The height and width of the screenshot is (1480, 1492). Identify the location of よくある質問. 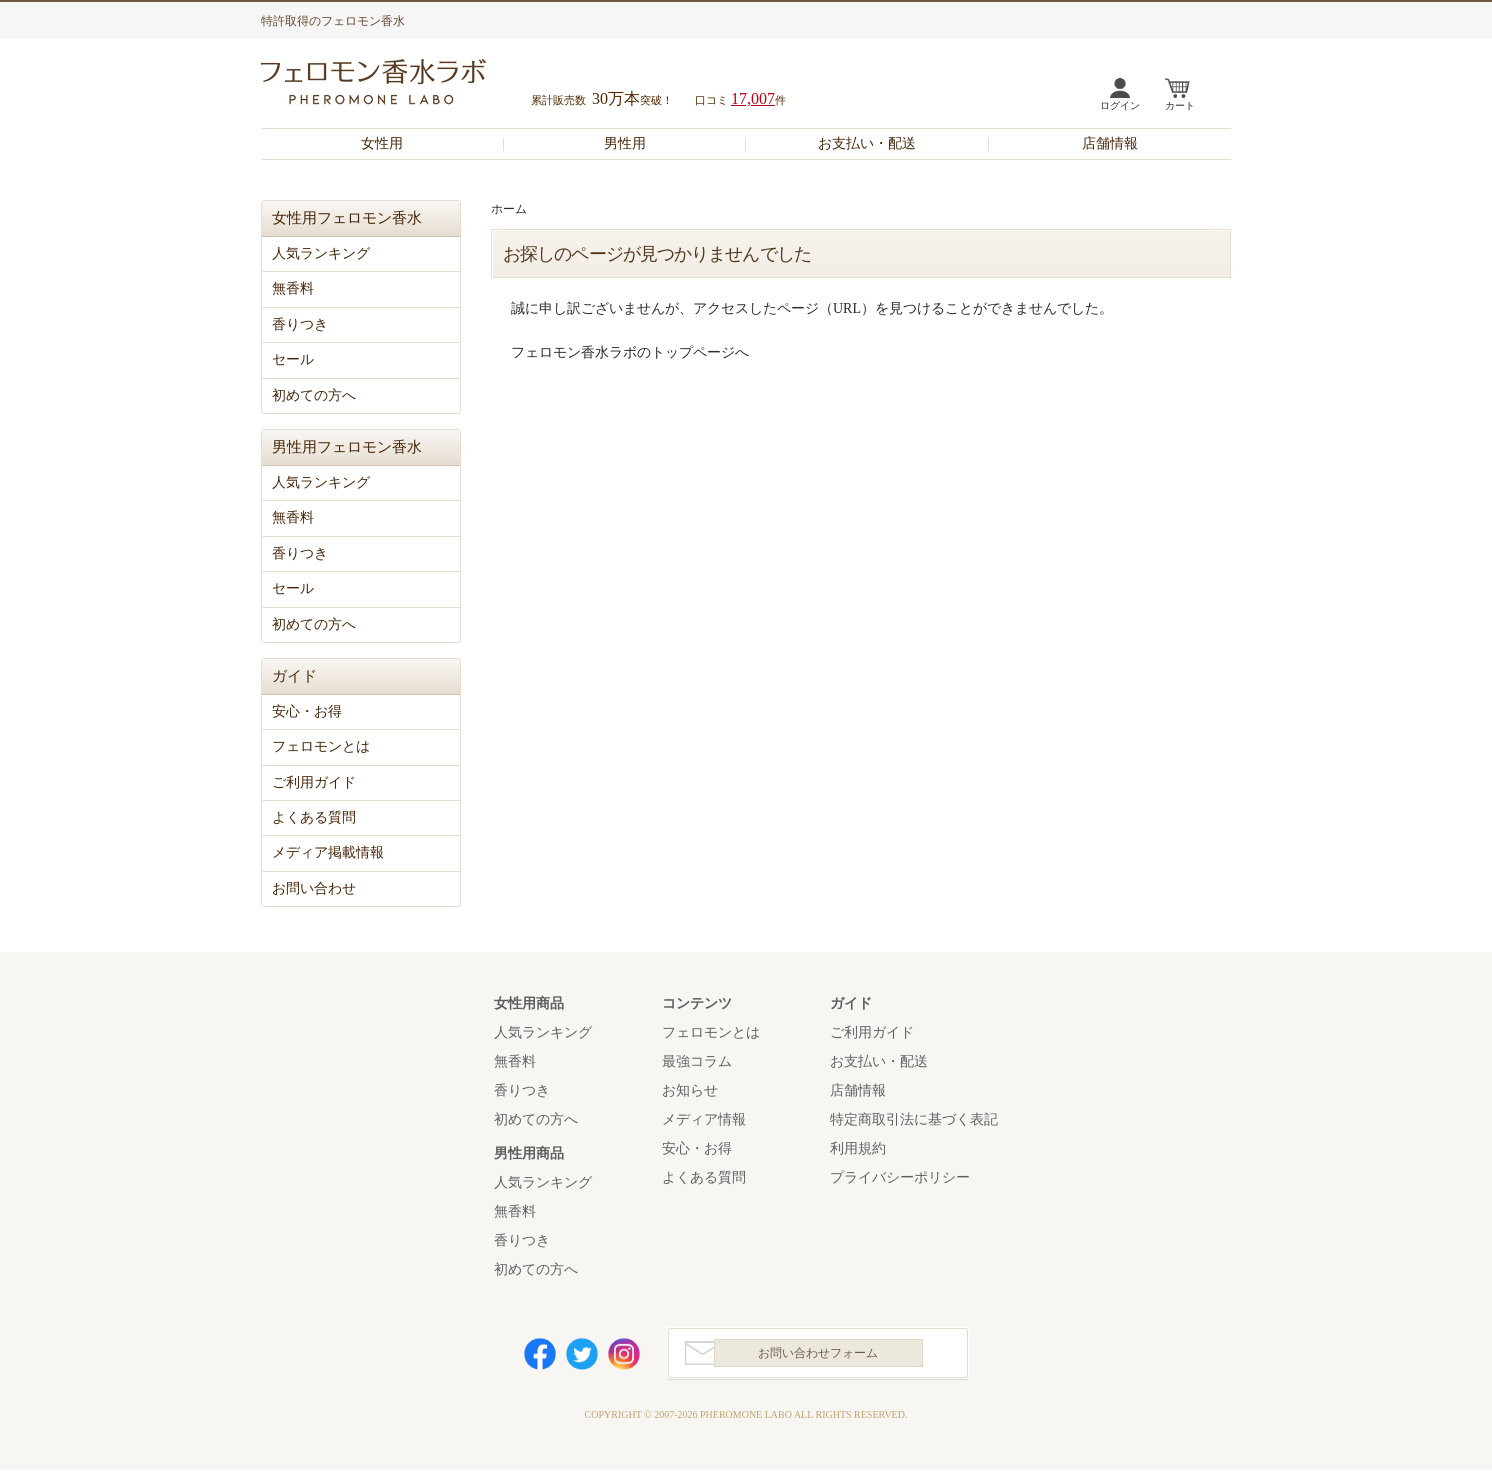
(314, 817).